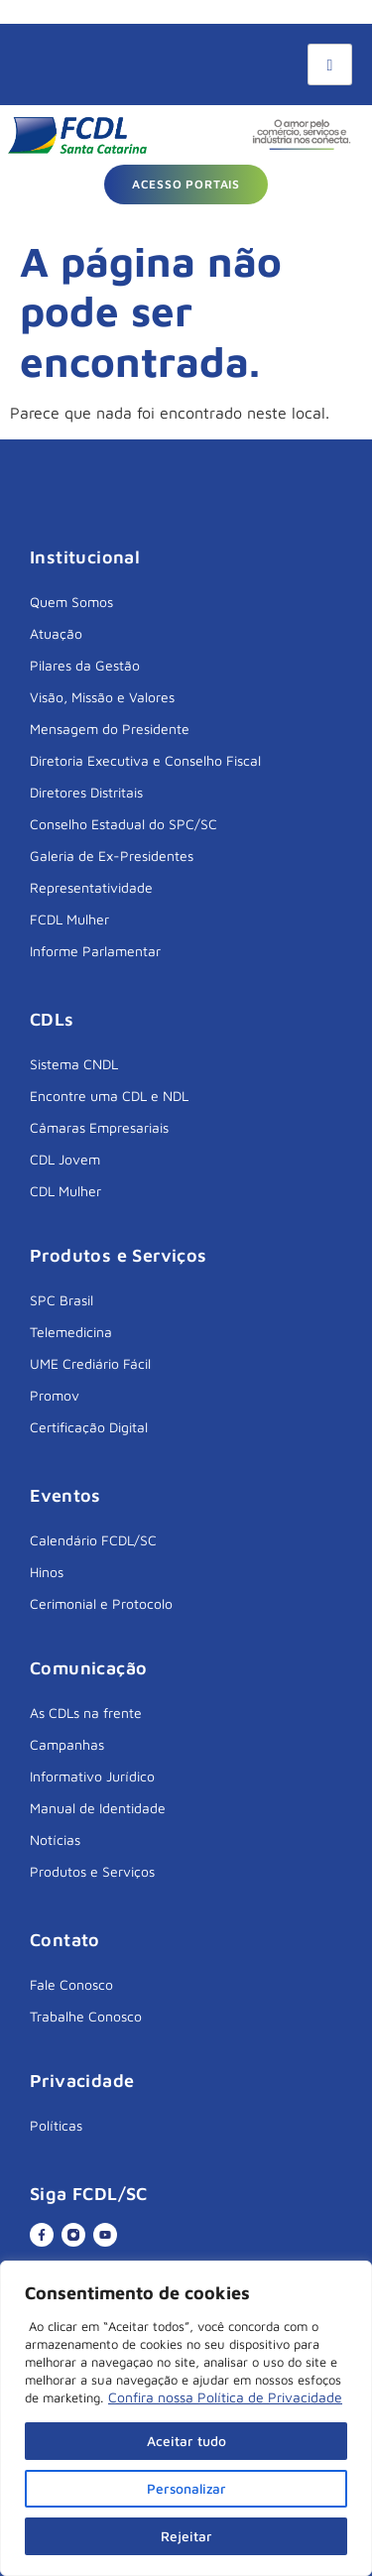 Image resolution: width=372 pixels, height=2576 pixels. Describe the element at coordinates (85, 665) in the screenshot. I see `Pilares da Gestão` at that location.